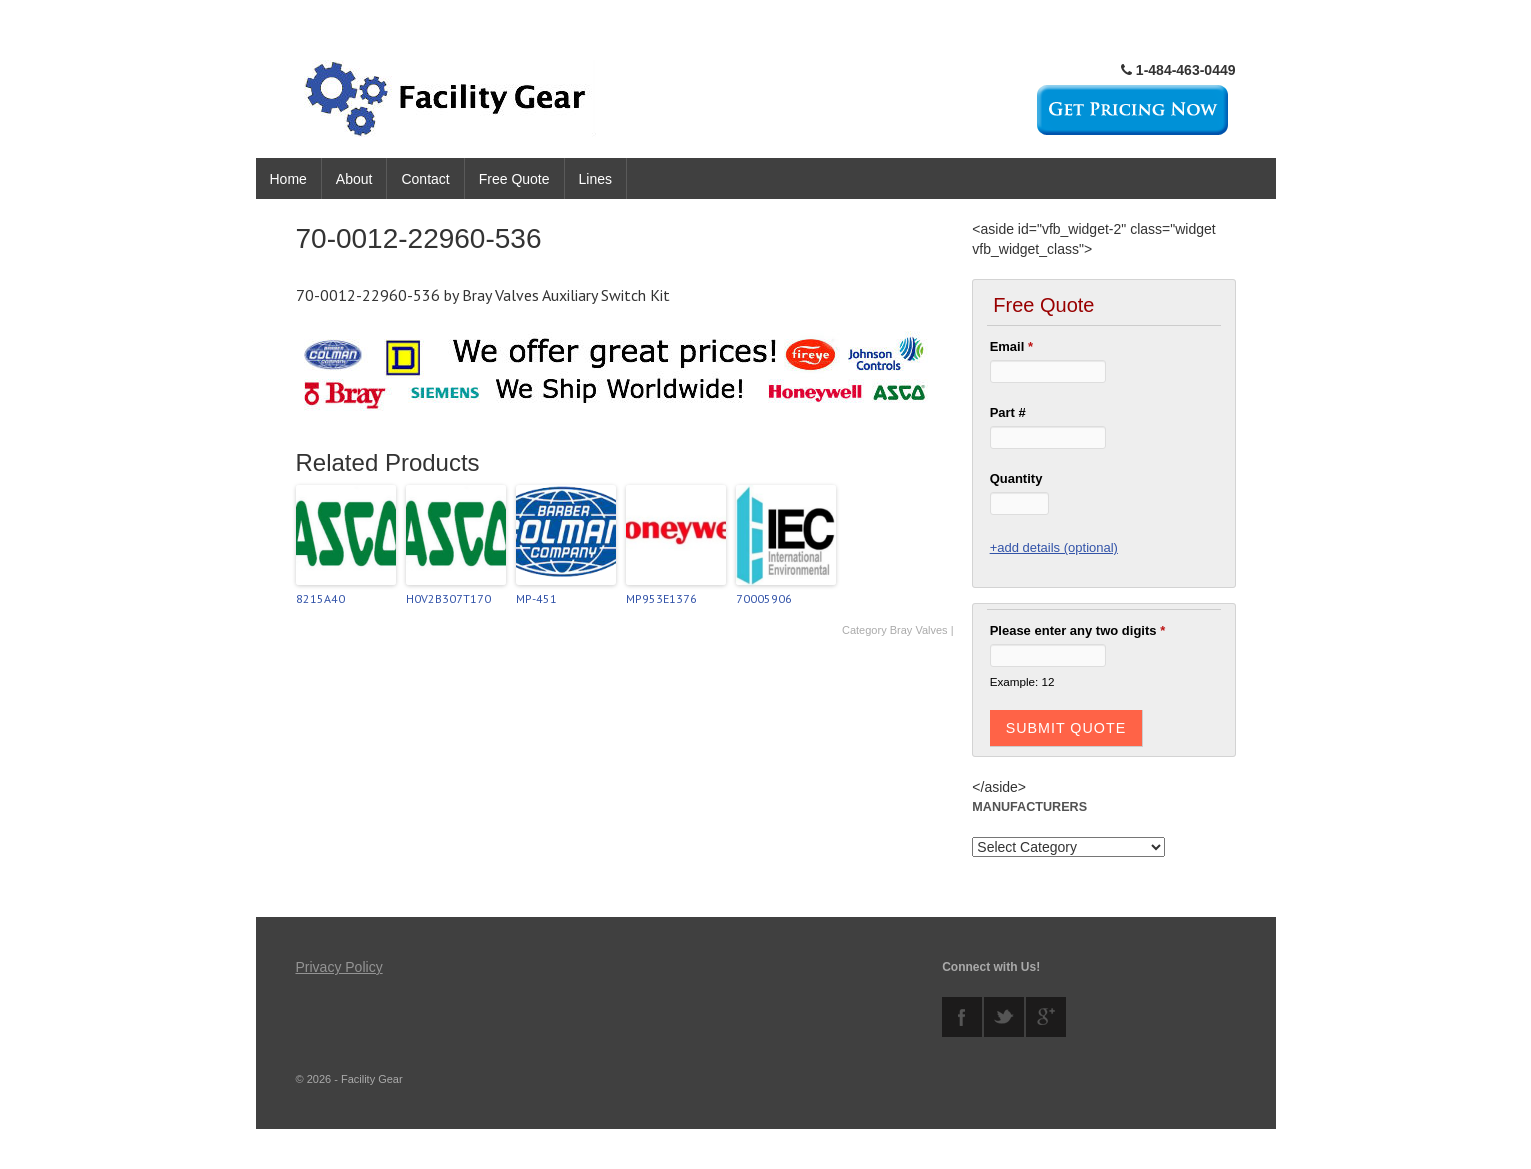  I want to click on twitter, so click(1004, 1017).